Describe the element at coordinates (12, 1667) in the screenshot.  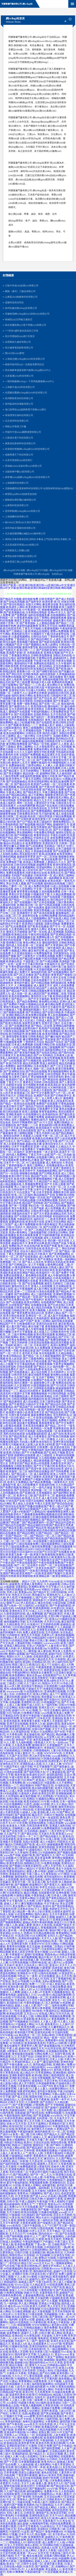
I see `影音先锋色网` at that location.